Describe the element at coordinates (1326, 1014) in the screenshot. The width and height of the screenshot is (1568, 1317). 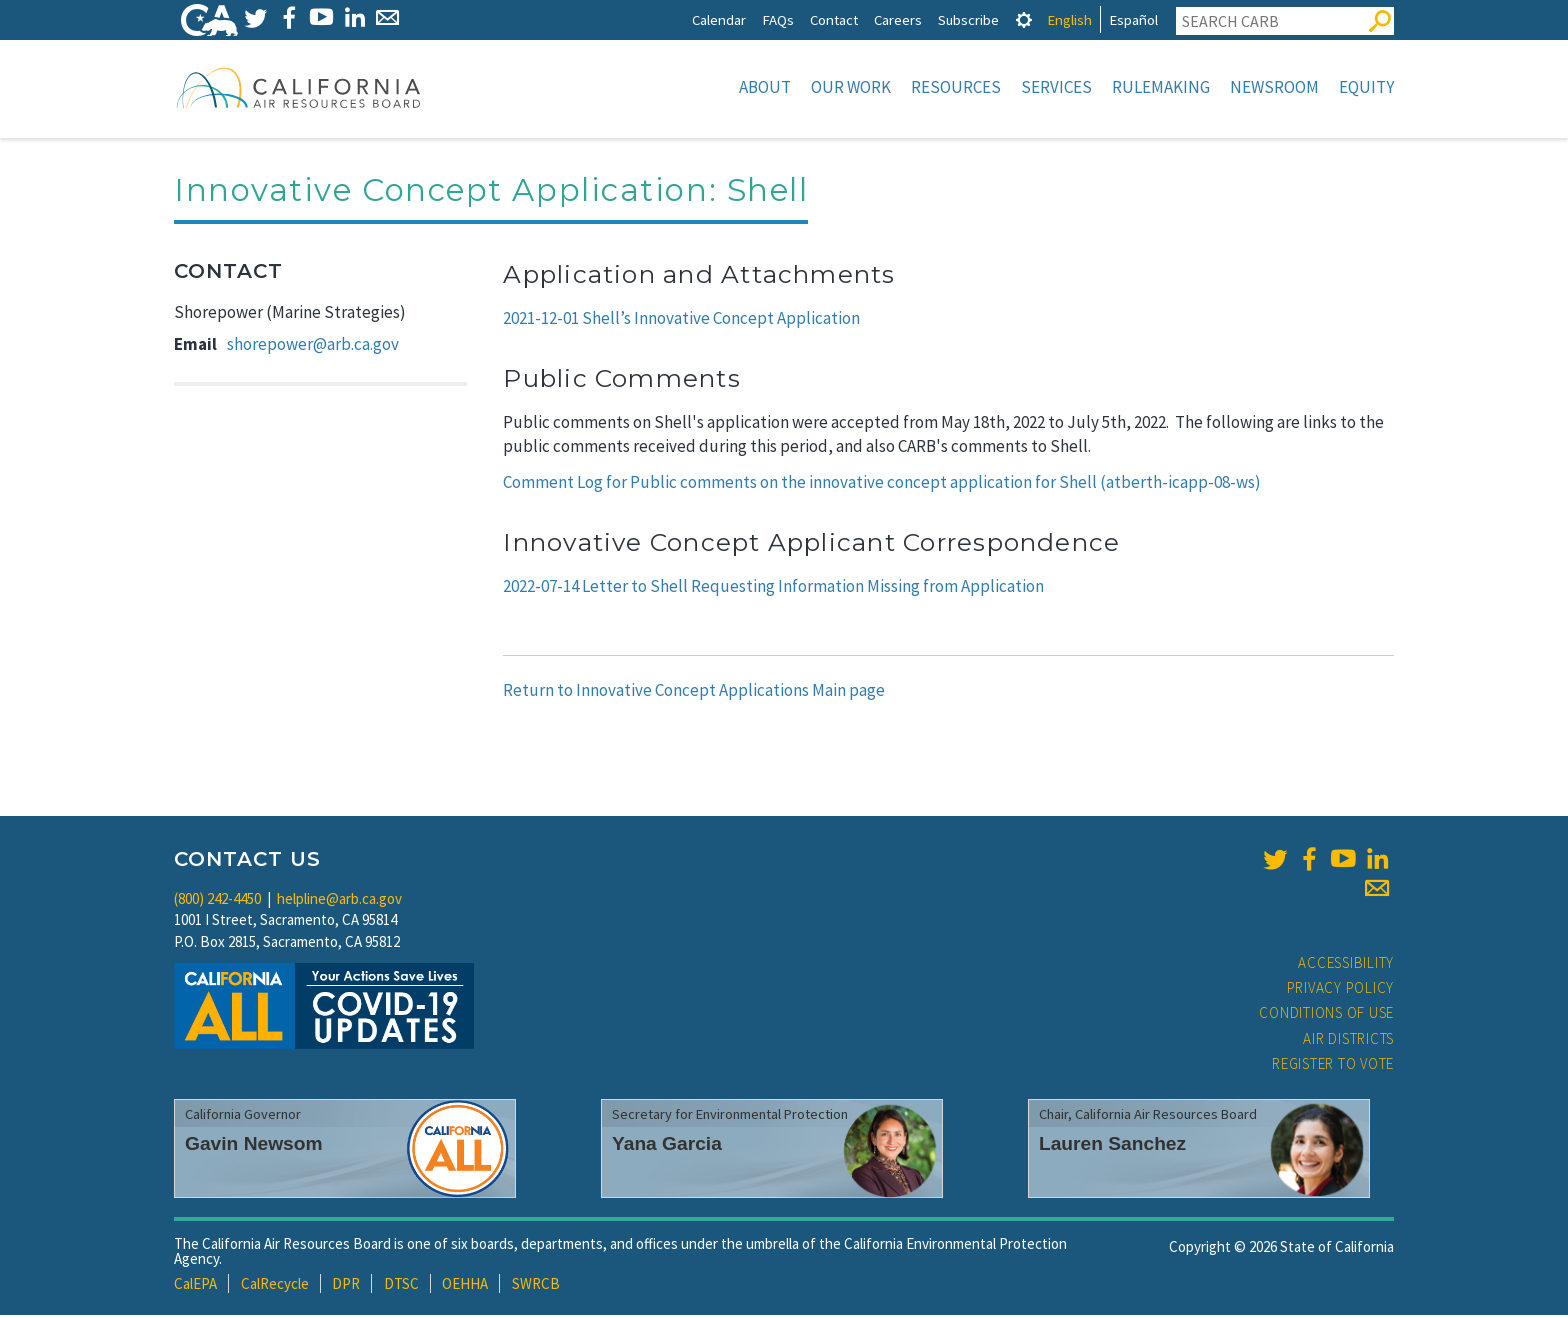
I see `Conditions of Use` at that location.